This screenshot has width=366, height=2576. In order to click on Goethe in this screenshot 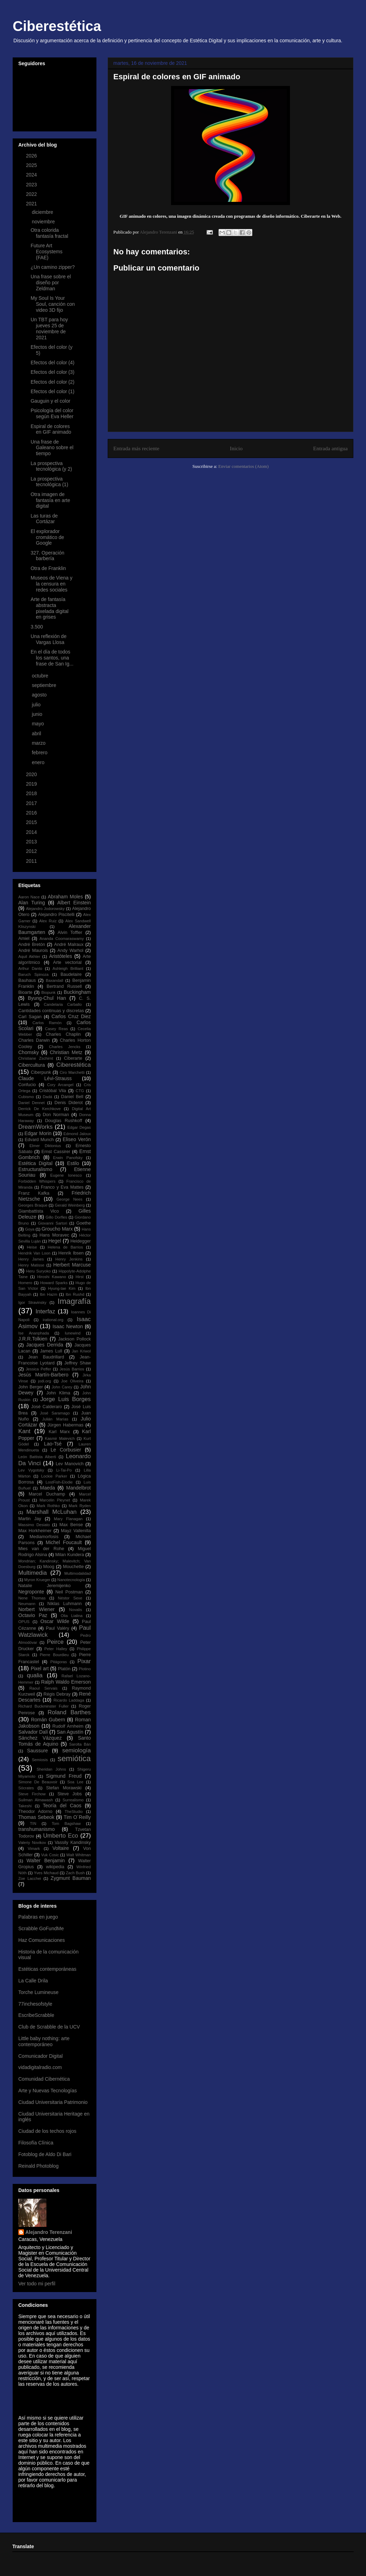, I will do `click(83, 1223)`.